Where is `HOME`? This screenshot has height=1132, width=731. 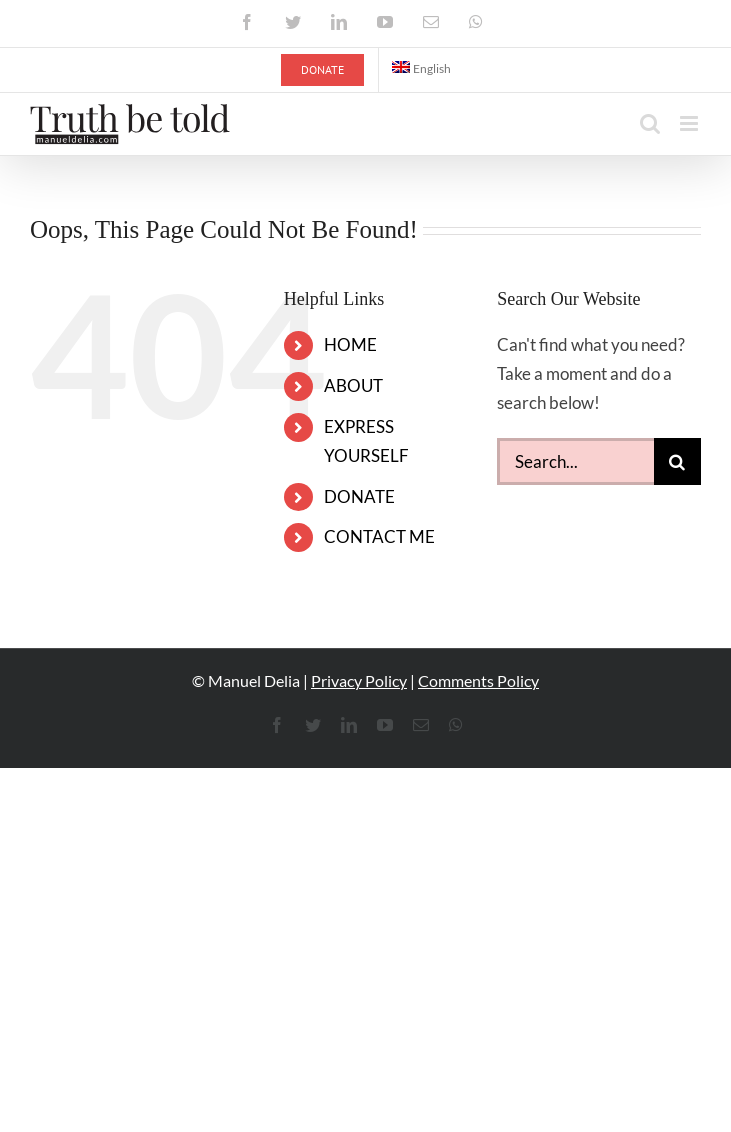
HOME is located at coordinates (350, 344).